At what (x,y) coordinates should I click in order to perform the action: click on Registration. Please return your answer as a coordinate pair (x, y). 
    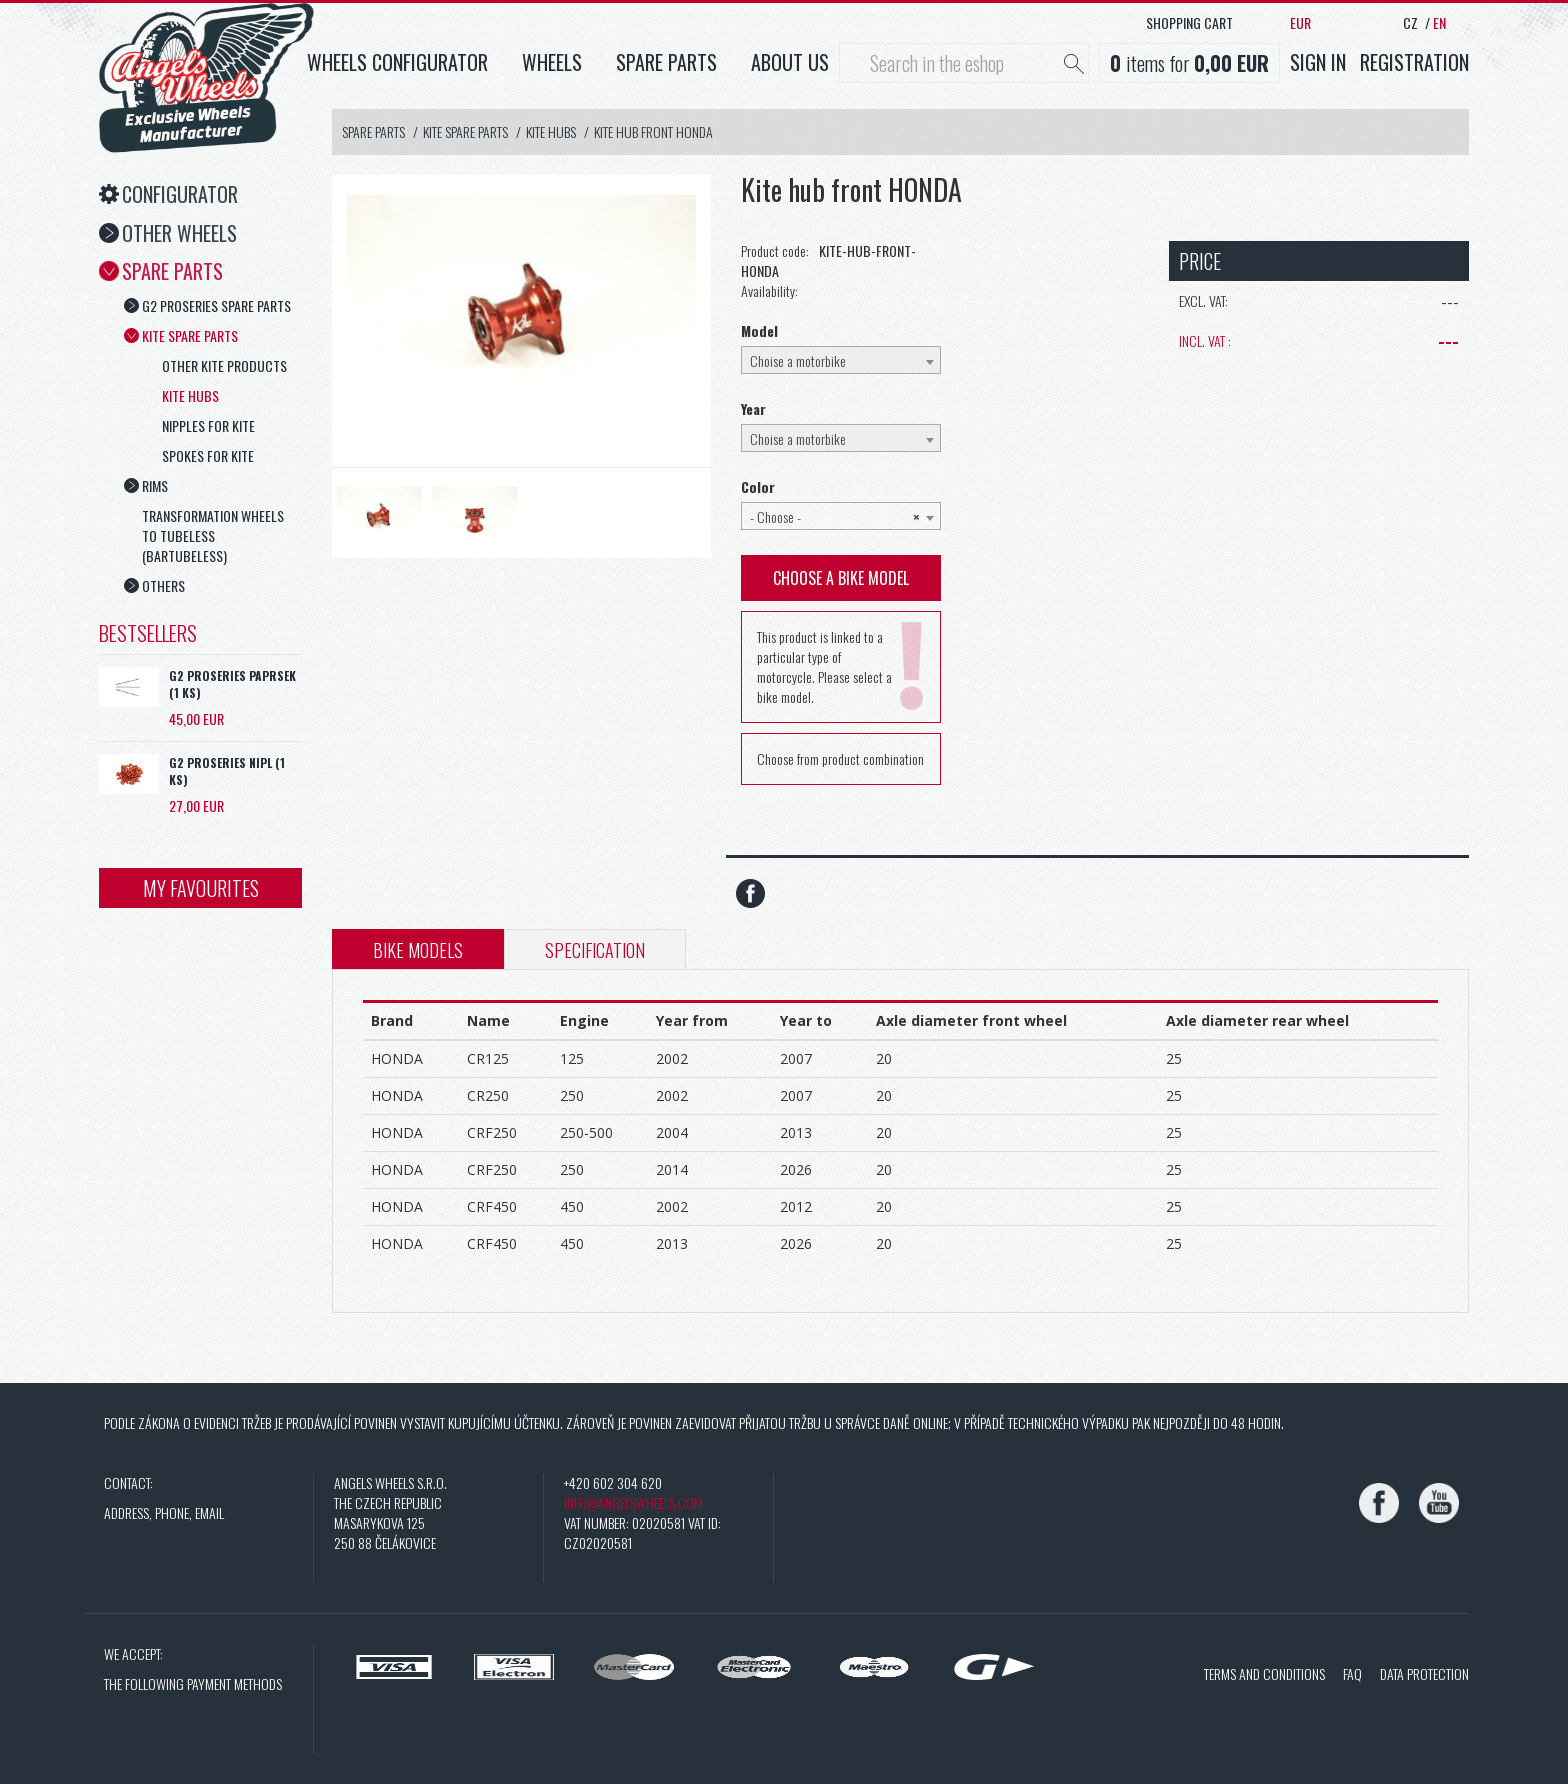
    Looking at the image, I should click on (1414, 62).